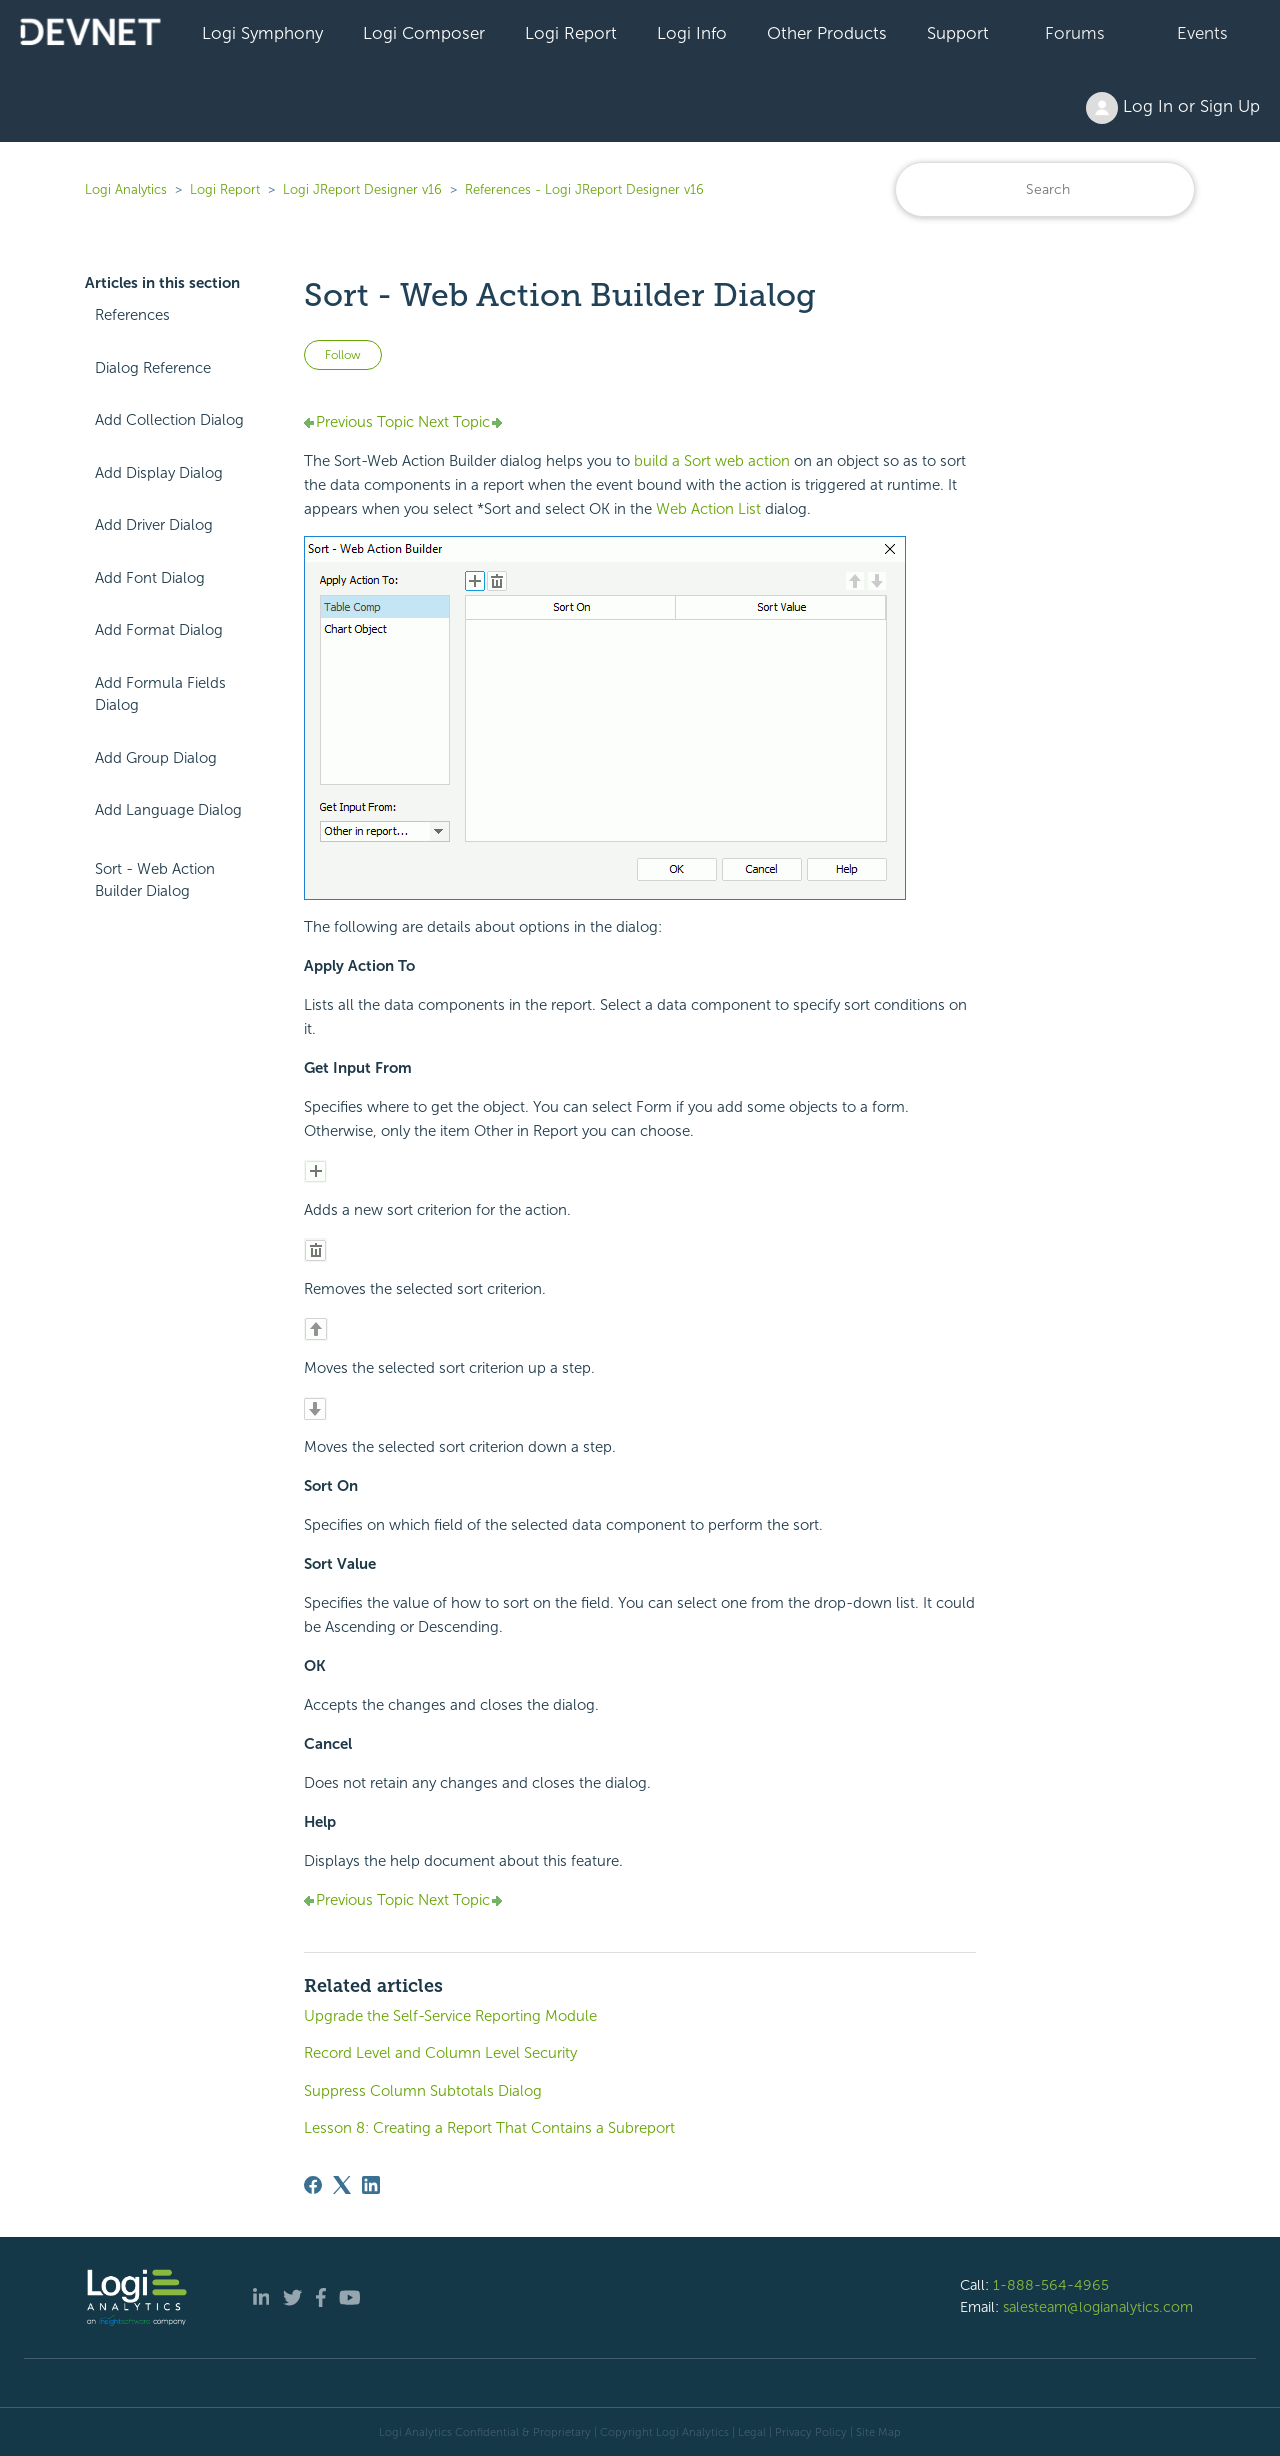  Describe the element at coordinates (571, 33) in the screenshot. I see `Logi Report` at that location.